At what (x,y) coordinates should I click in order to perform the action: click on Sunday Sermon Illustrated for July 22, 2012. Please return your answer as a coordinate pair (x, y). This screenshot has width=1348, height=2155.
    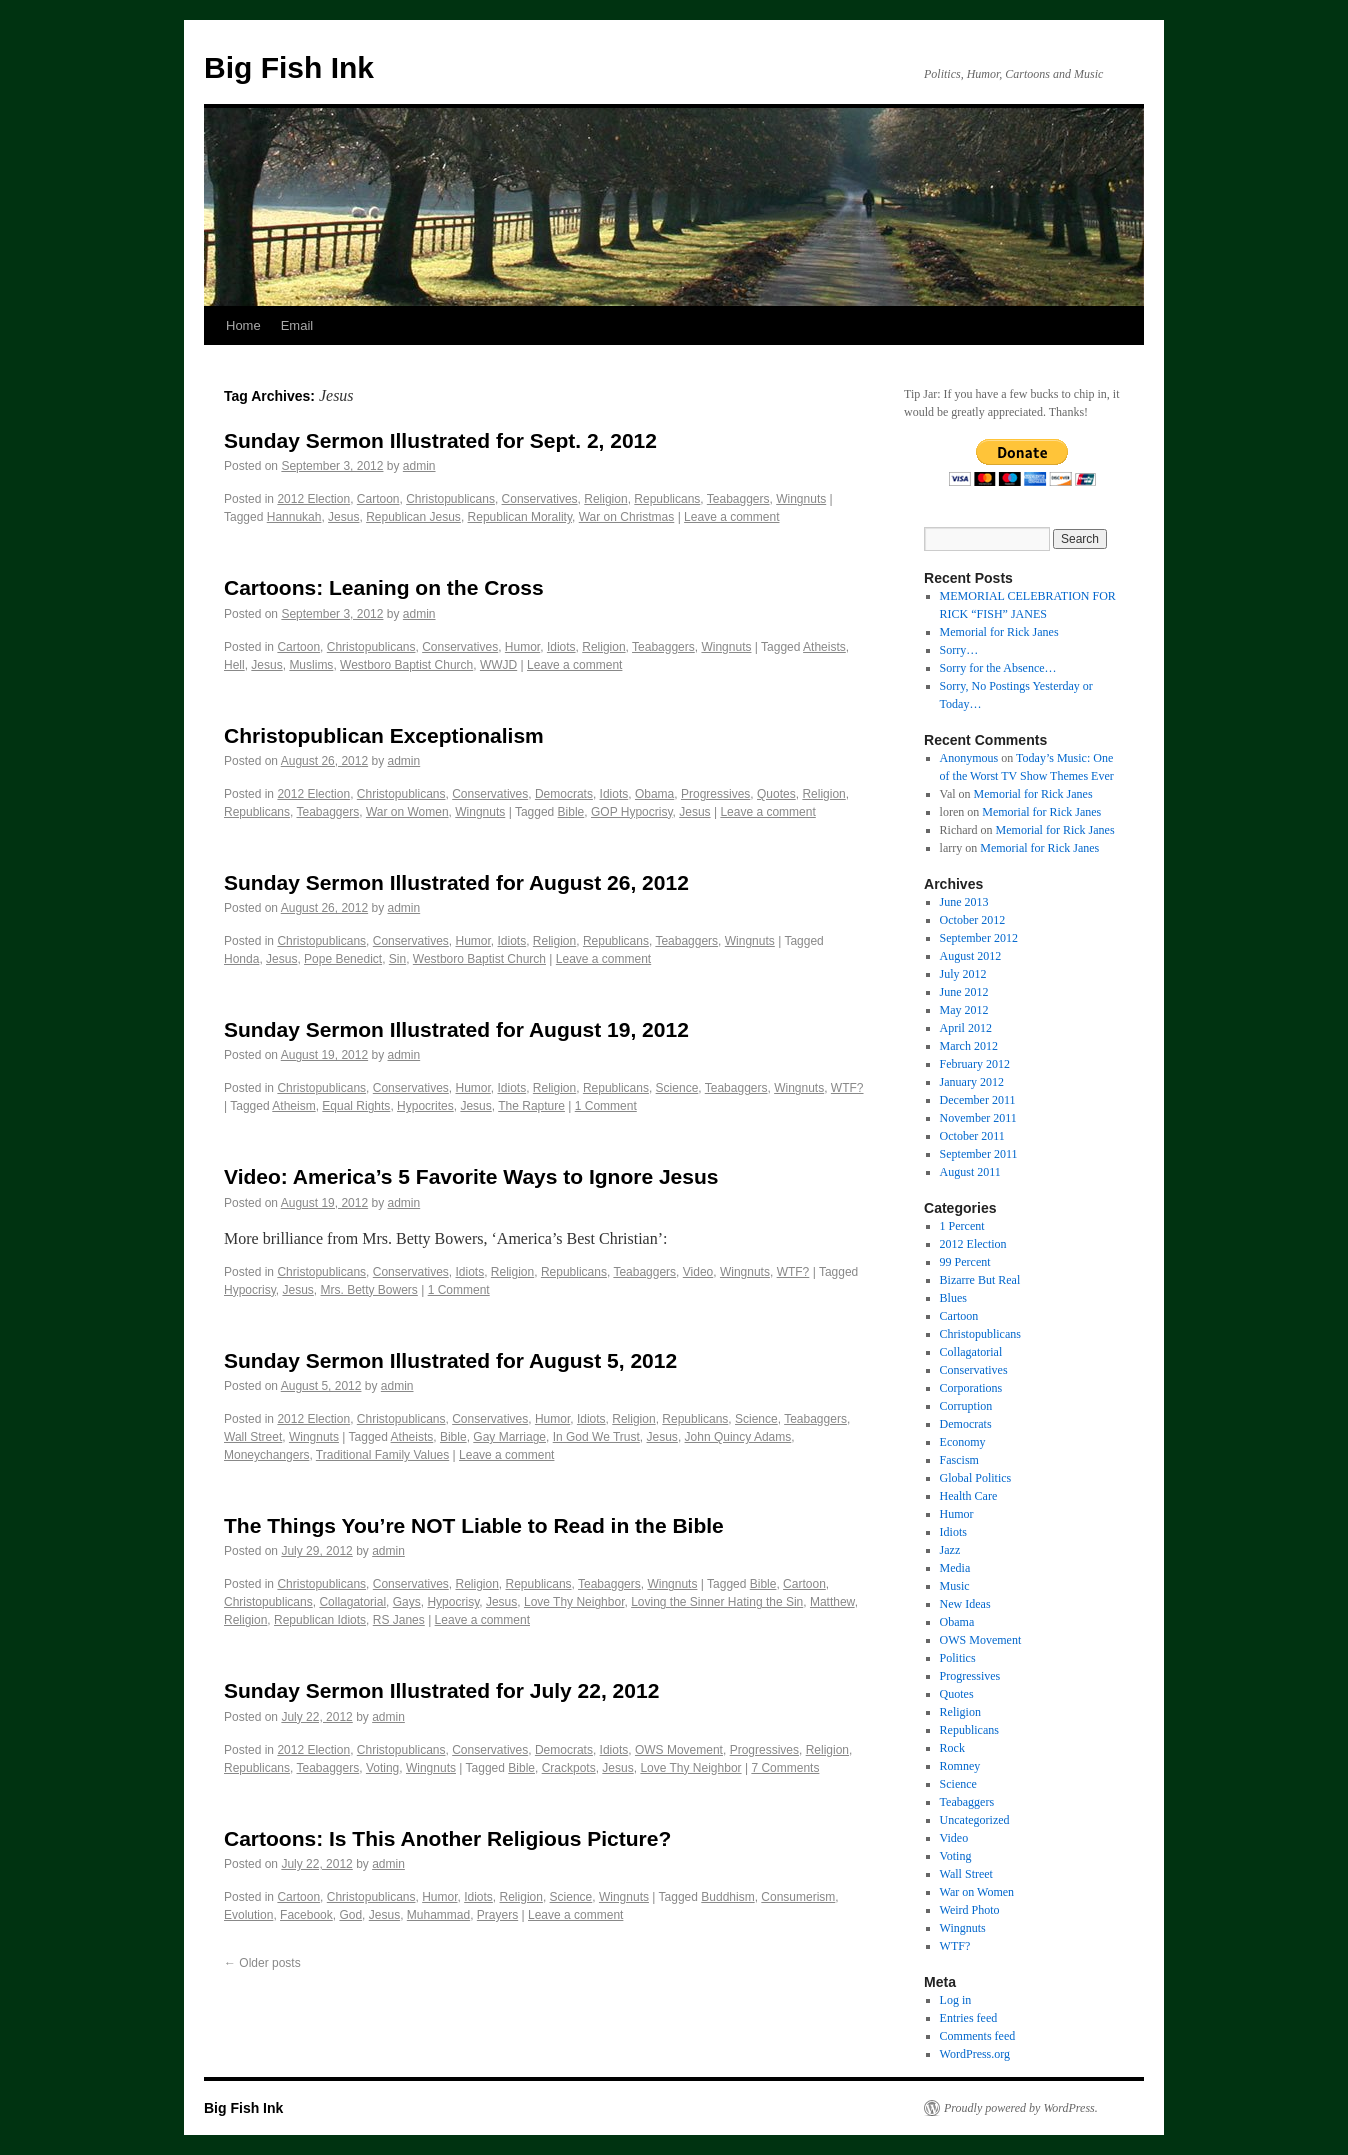
    Looking at the image, I should click on (441, 1690).